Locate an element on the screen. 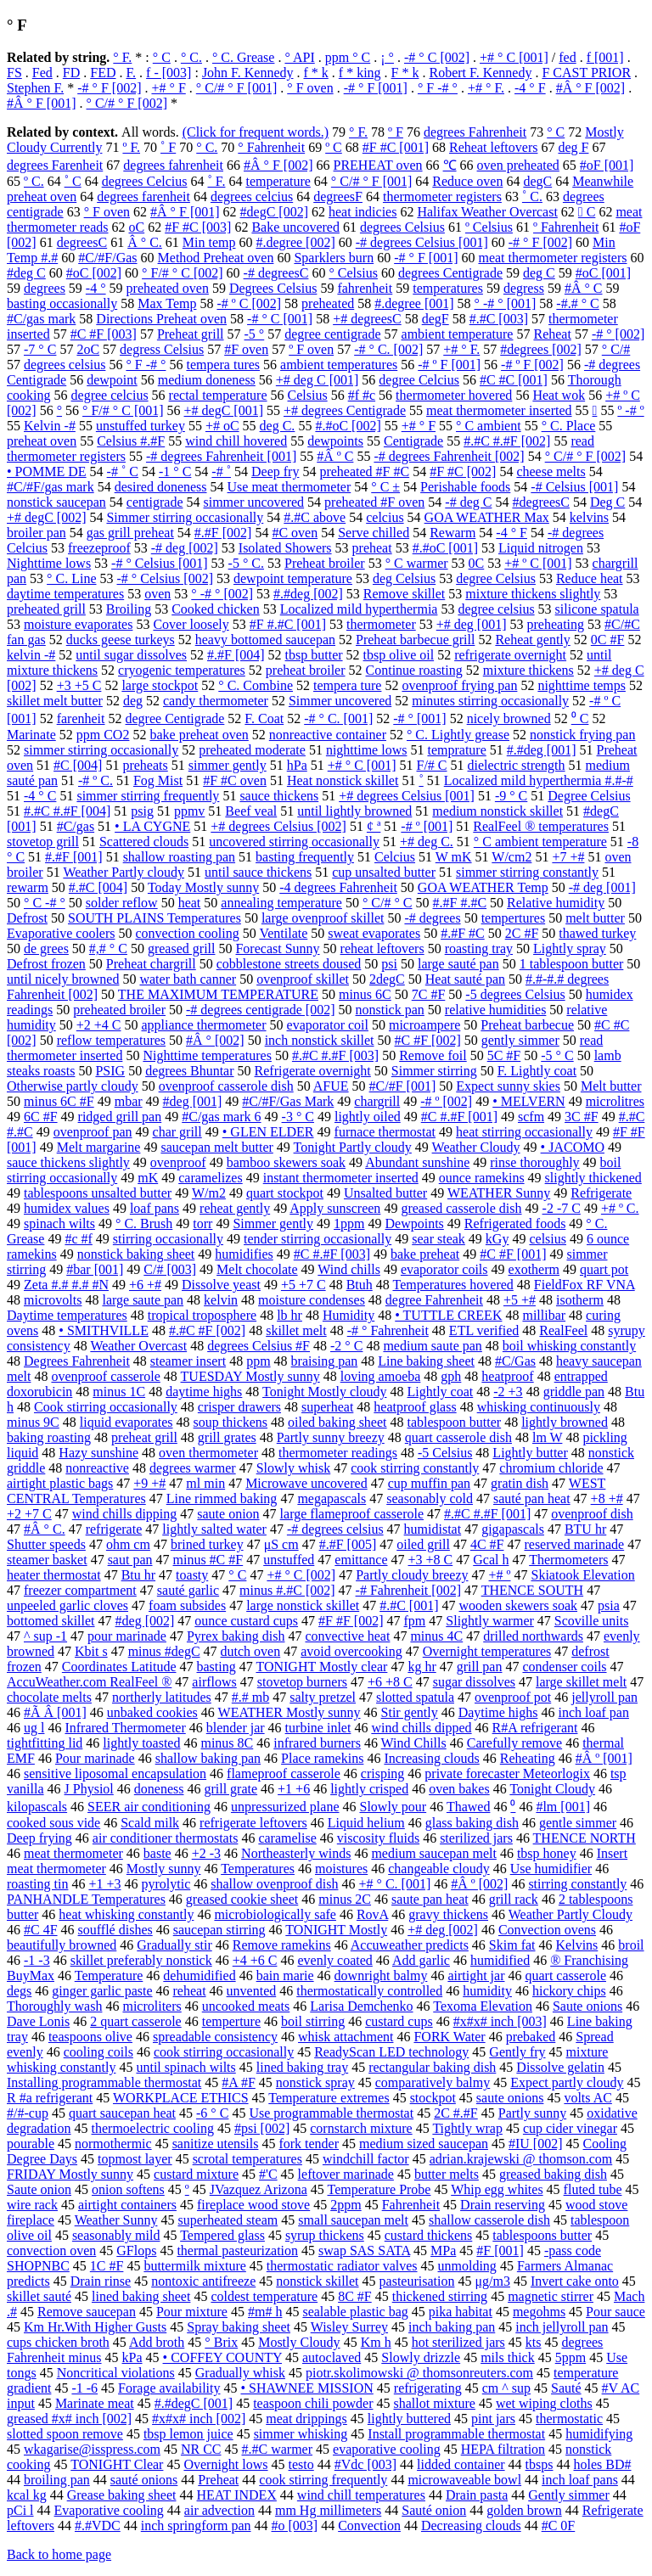 The width and height of the screenshot is (652, 2576). F/# C is located at coordinates (431, 765).